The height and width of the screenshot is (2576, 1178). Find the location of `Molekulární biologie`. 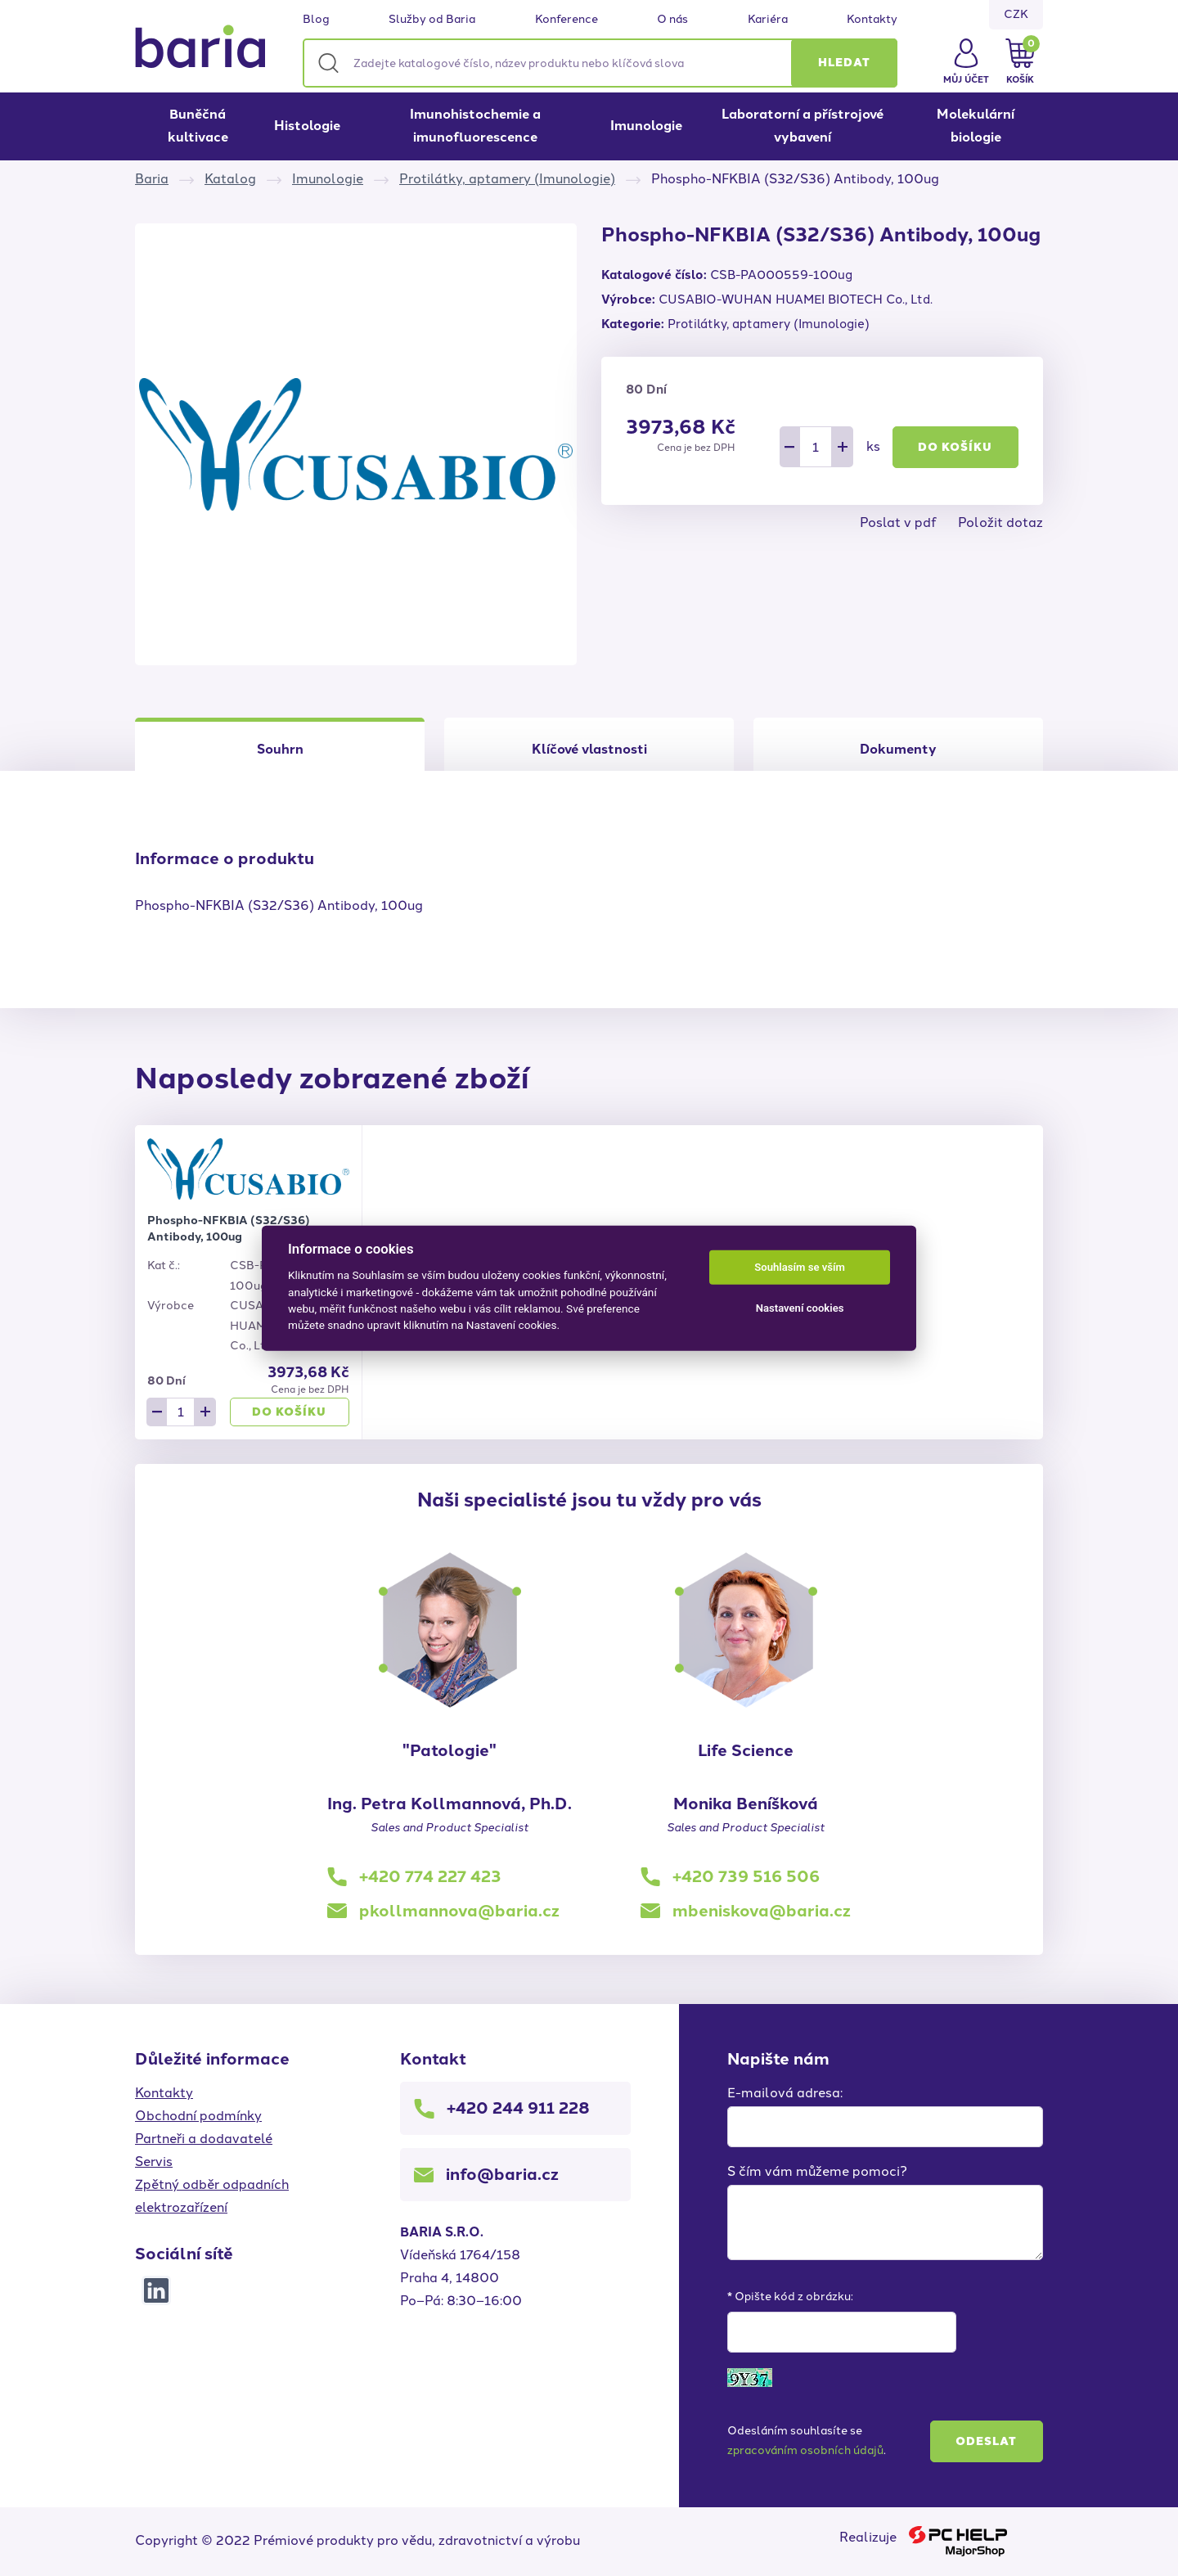

Molekulární biologie is located at coordinates (975, 125).